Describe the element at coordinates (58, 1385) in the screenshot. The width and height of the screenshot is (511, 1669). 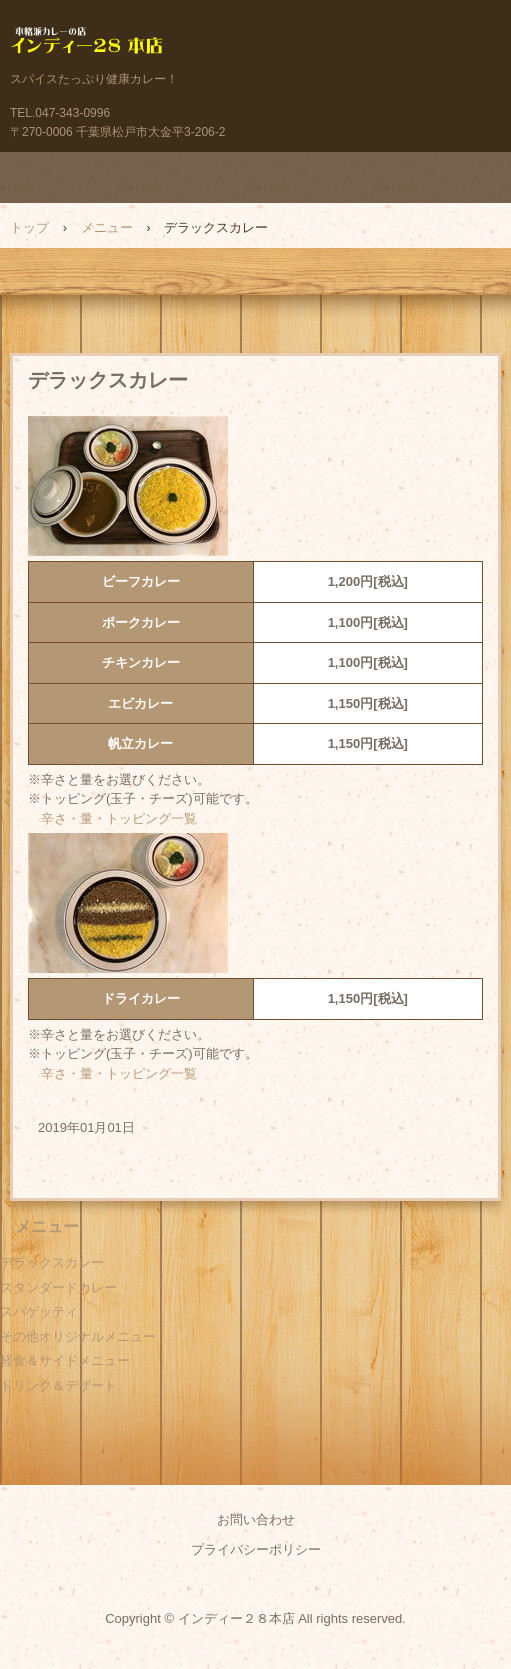
I see `ドリンク＆デザート` at that location.